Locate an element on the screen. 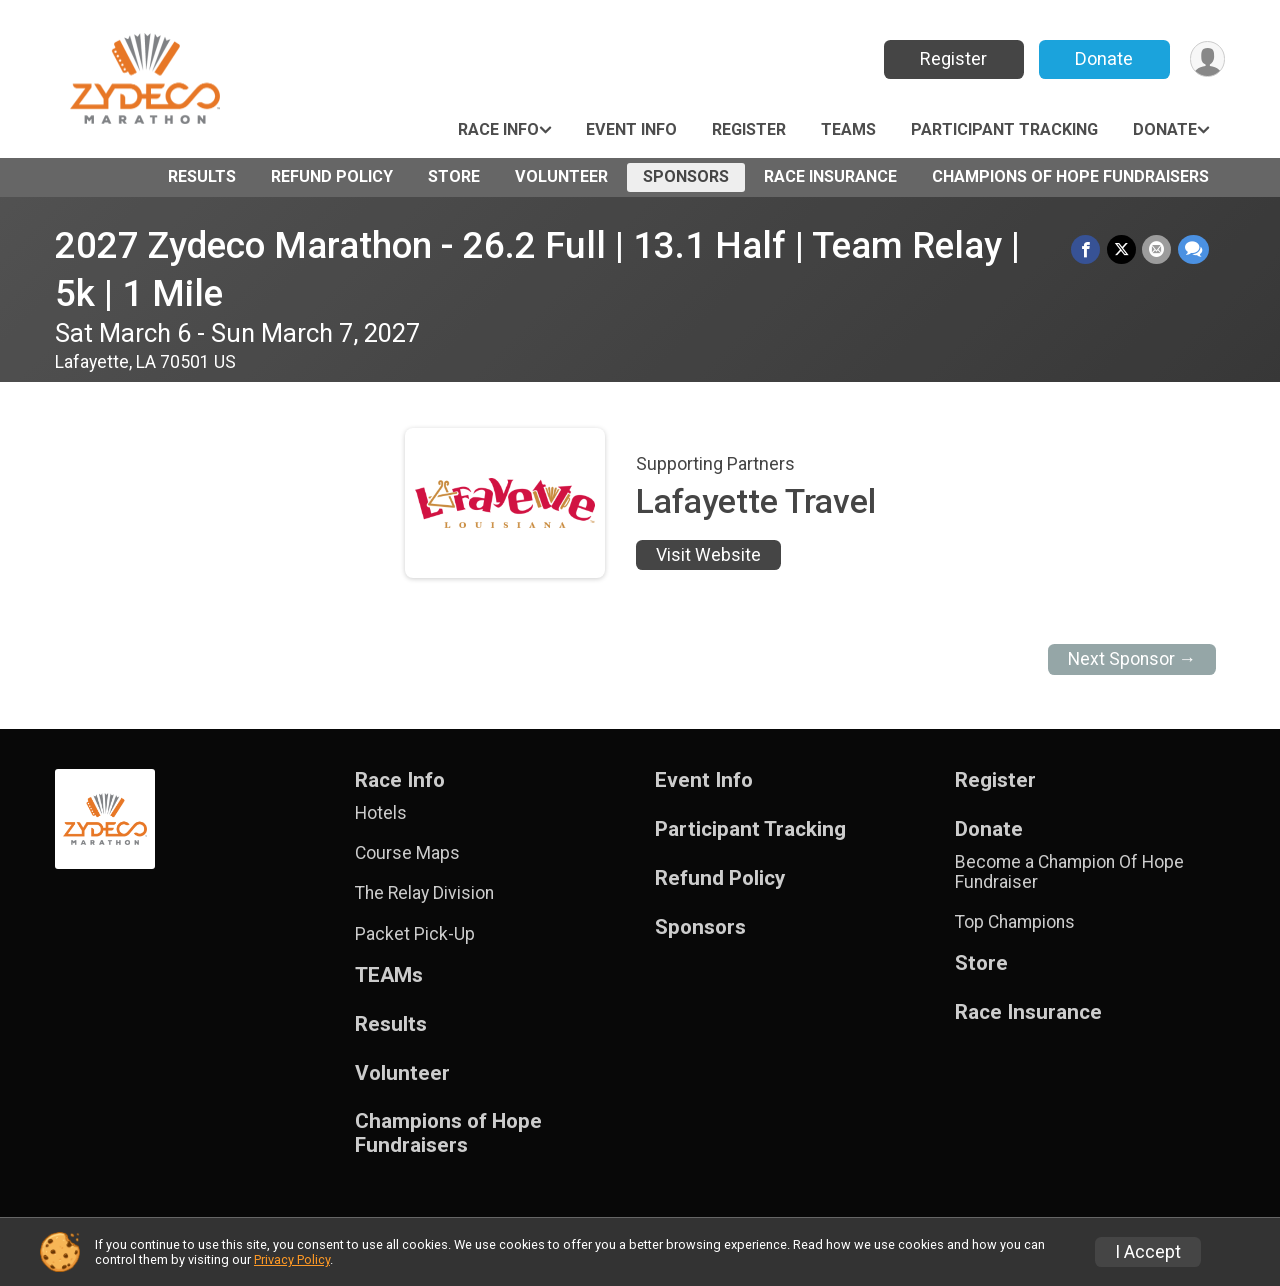  Donate is located at coordinates (1103, 58).